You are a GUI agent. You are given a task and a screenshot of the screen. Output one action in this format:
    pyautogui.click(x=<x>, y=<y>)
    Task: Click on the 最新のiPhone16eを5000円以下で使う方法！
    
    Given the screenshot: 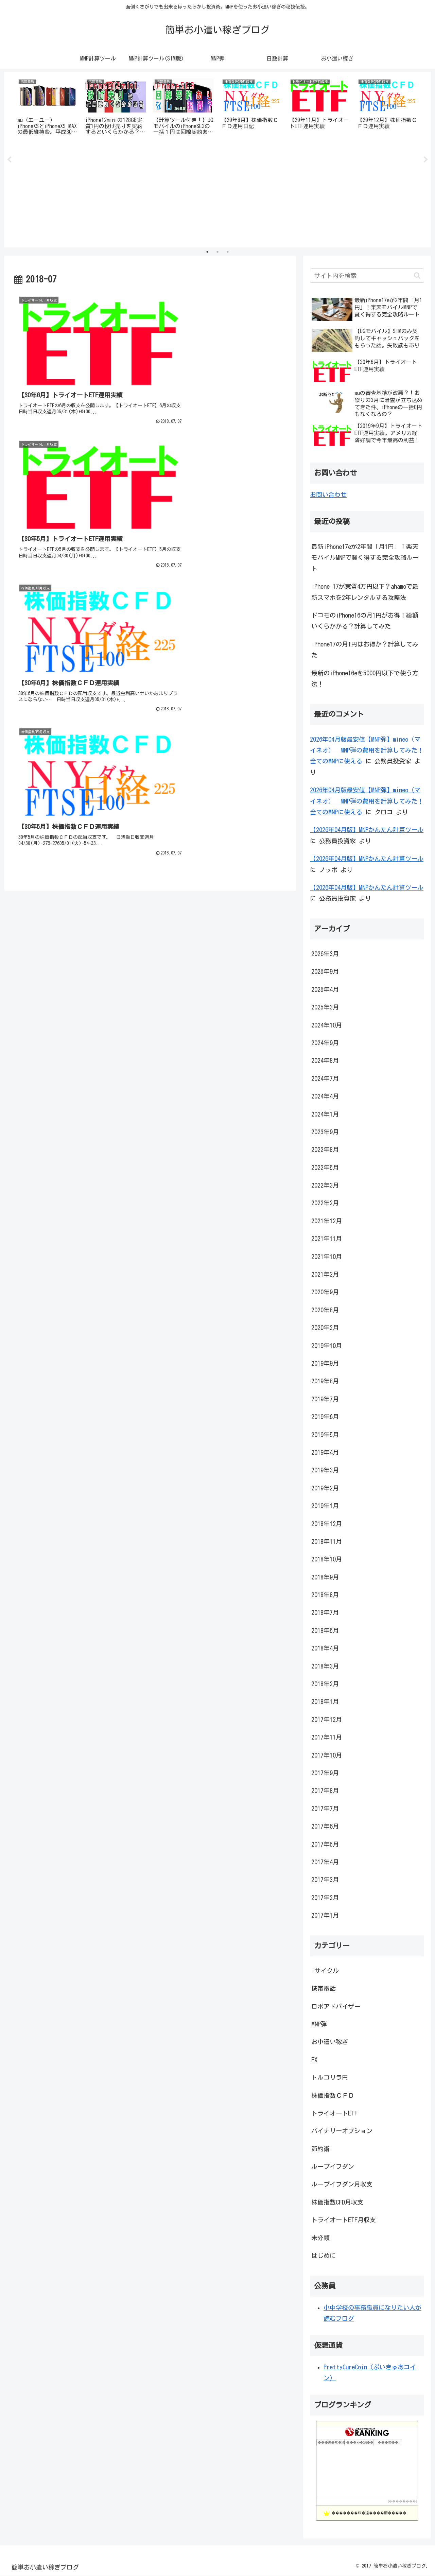 What is the action you would take?
    pyautogui.click(x=364, y=678)
    